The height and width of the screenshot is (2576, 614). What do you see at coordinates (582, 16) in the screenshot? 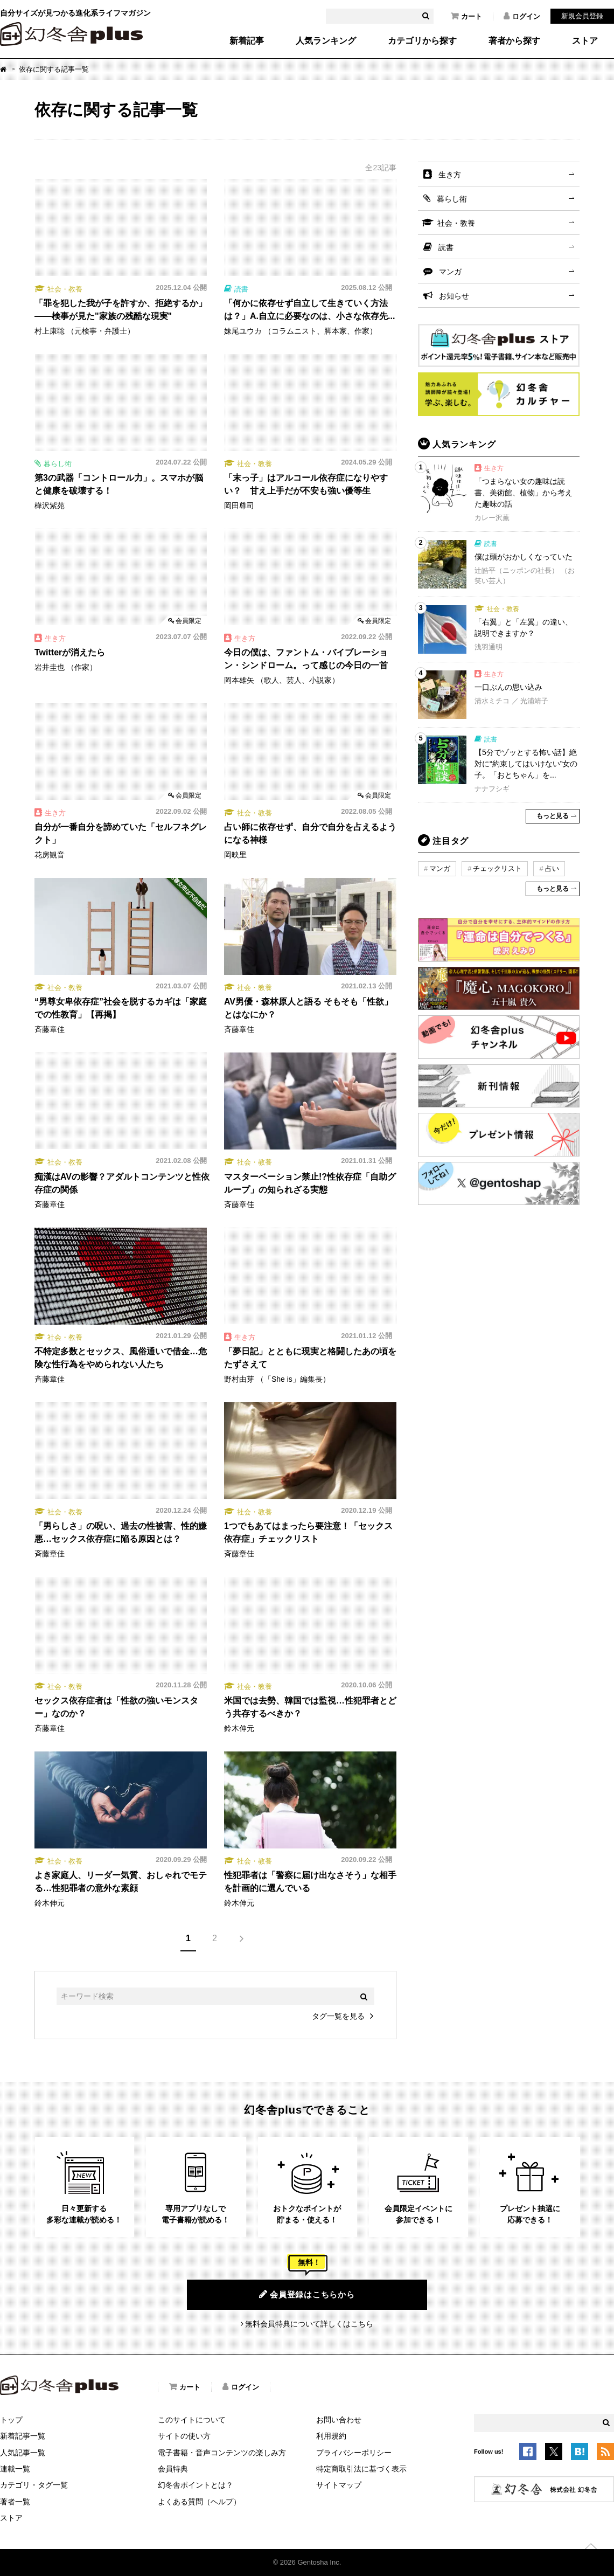
I see `新規会員登録` at bounding box center [582, 16].